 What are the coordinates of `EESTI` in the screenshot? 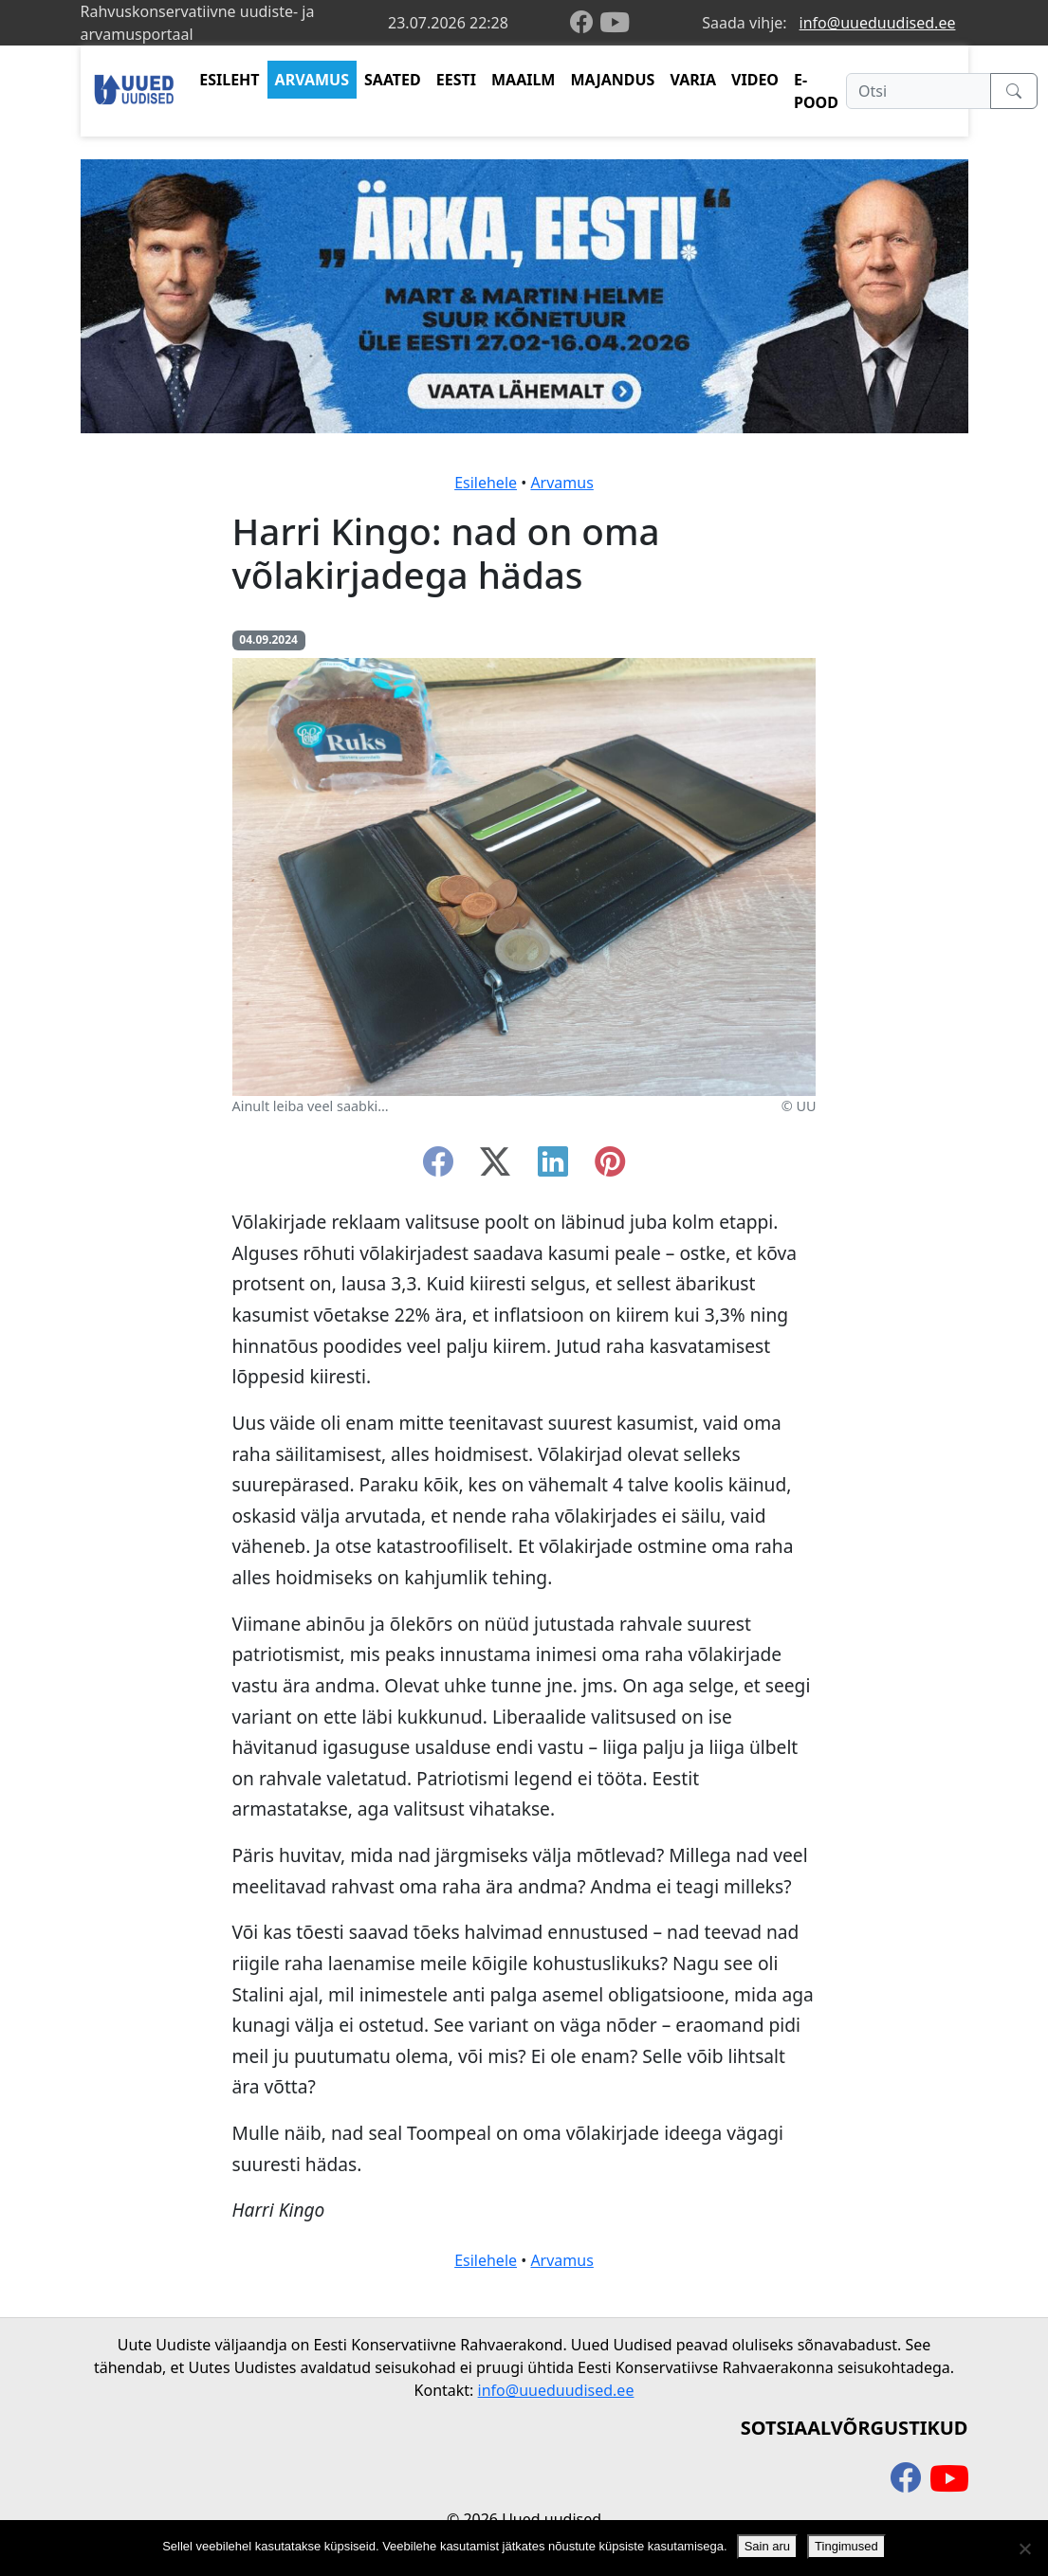 It's located at (456, 79).